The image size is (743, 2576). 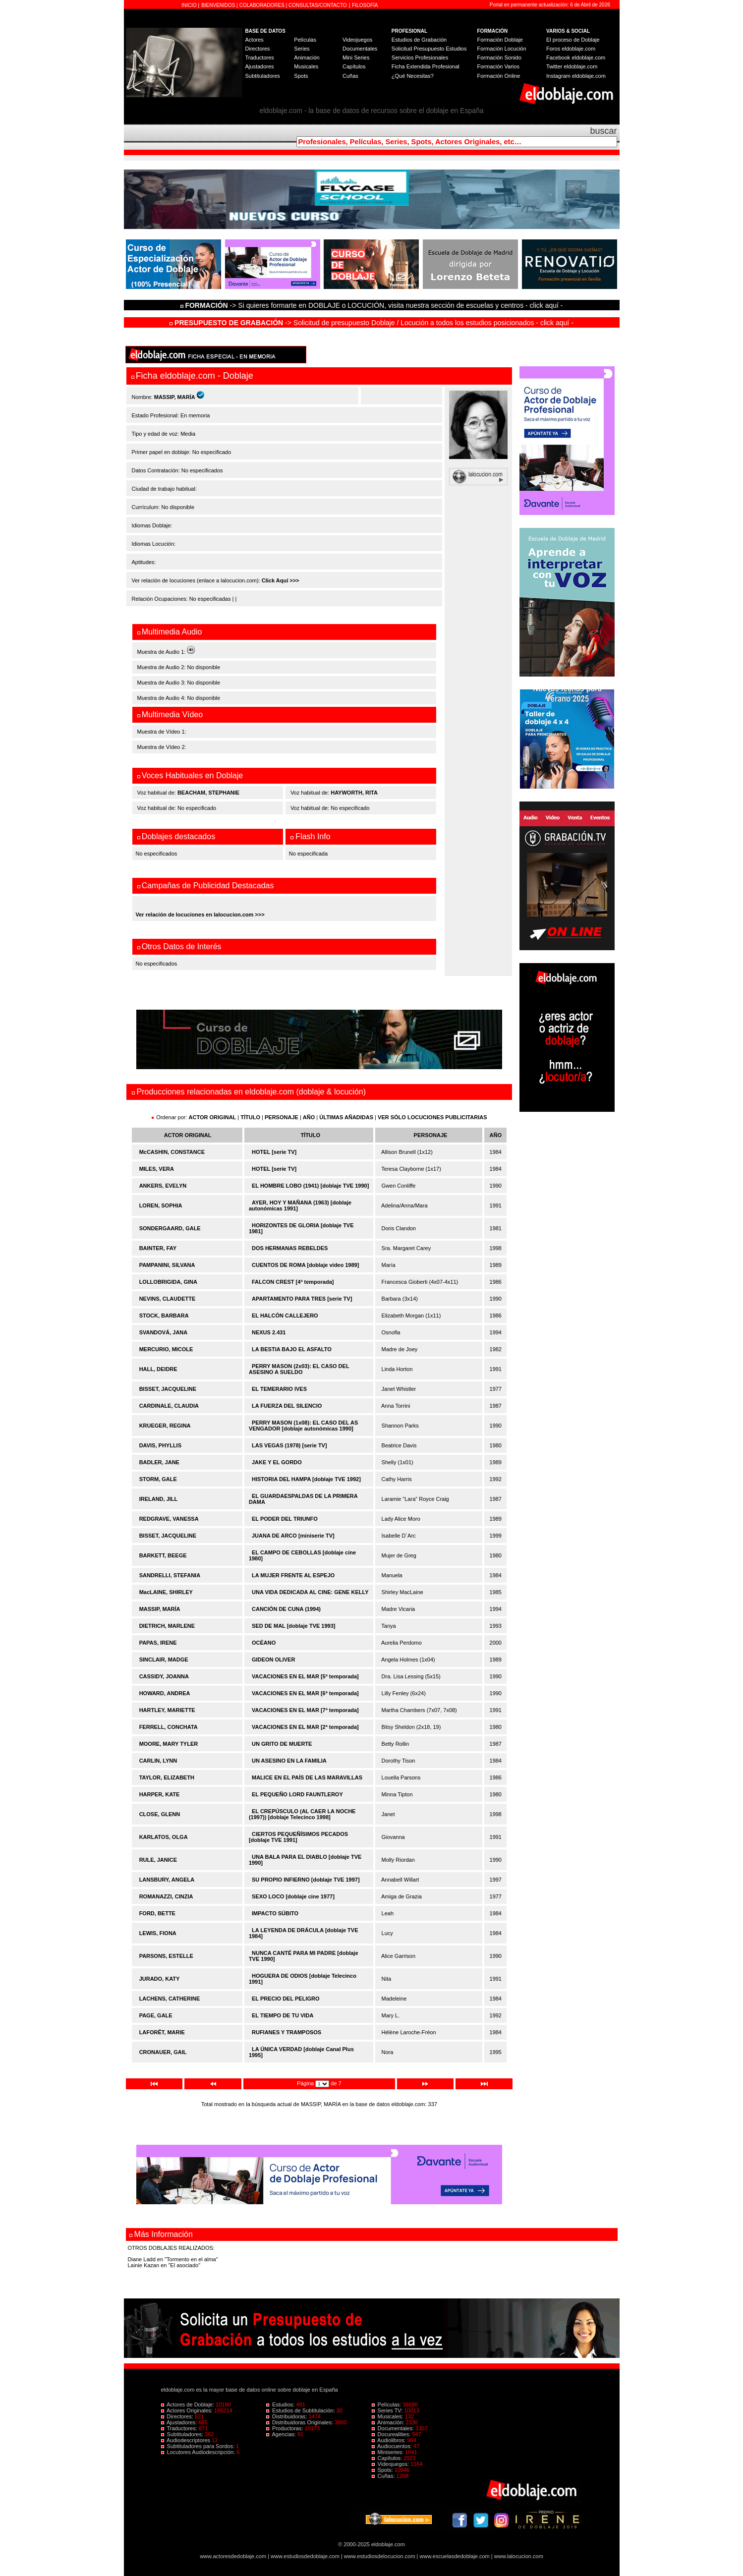 I want to click on EL HOMBRE LOBO (1941) [doblaje TVE 1990], so click(x=310, y=1186).